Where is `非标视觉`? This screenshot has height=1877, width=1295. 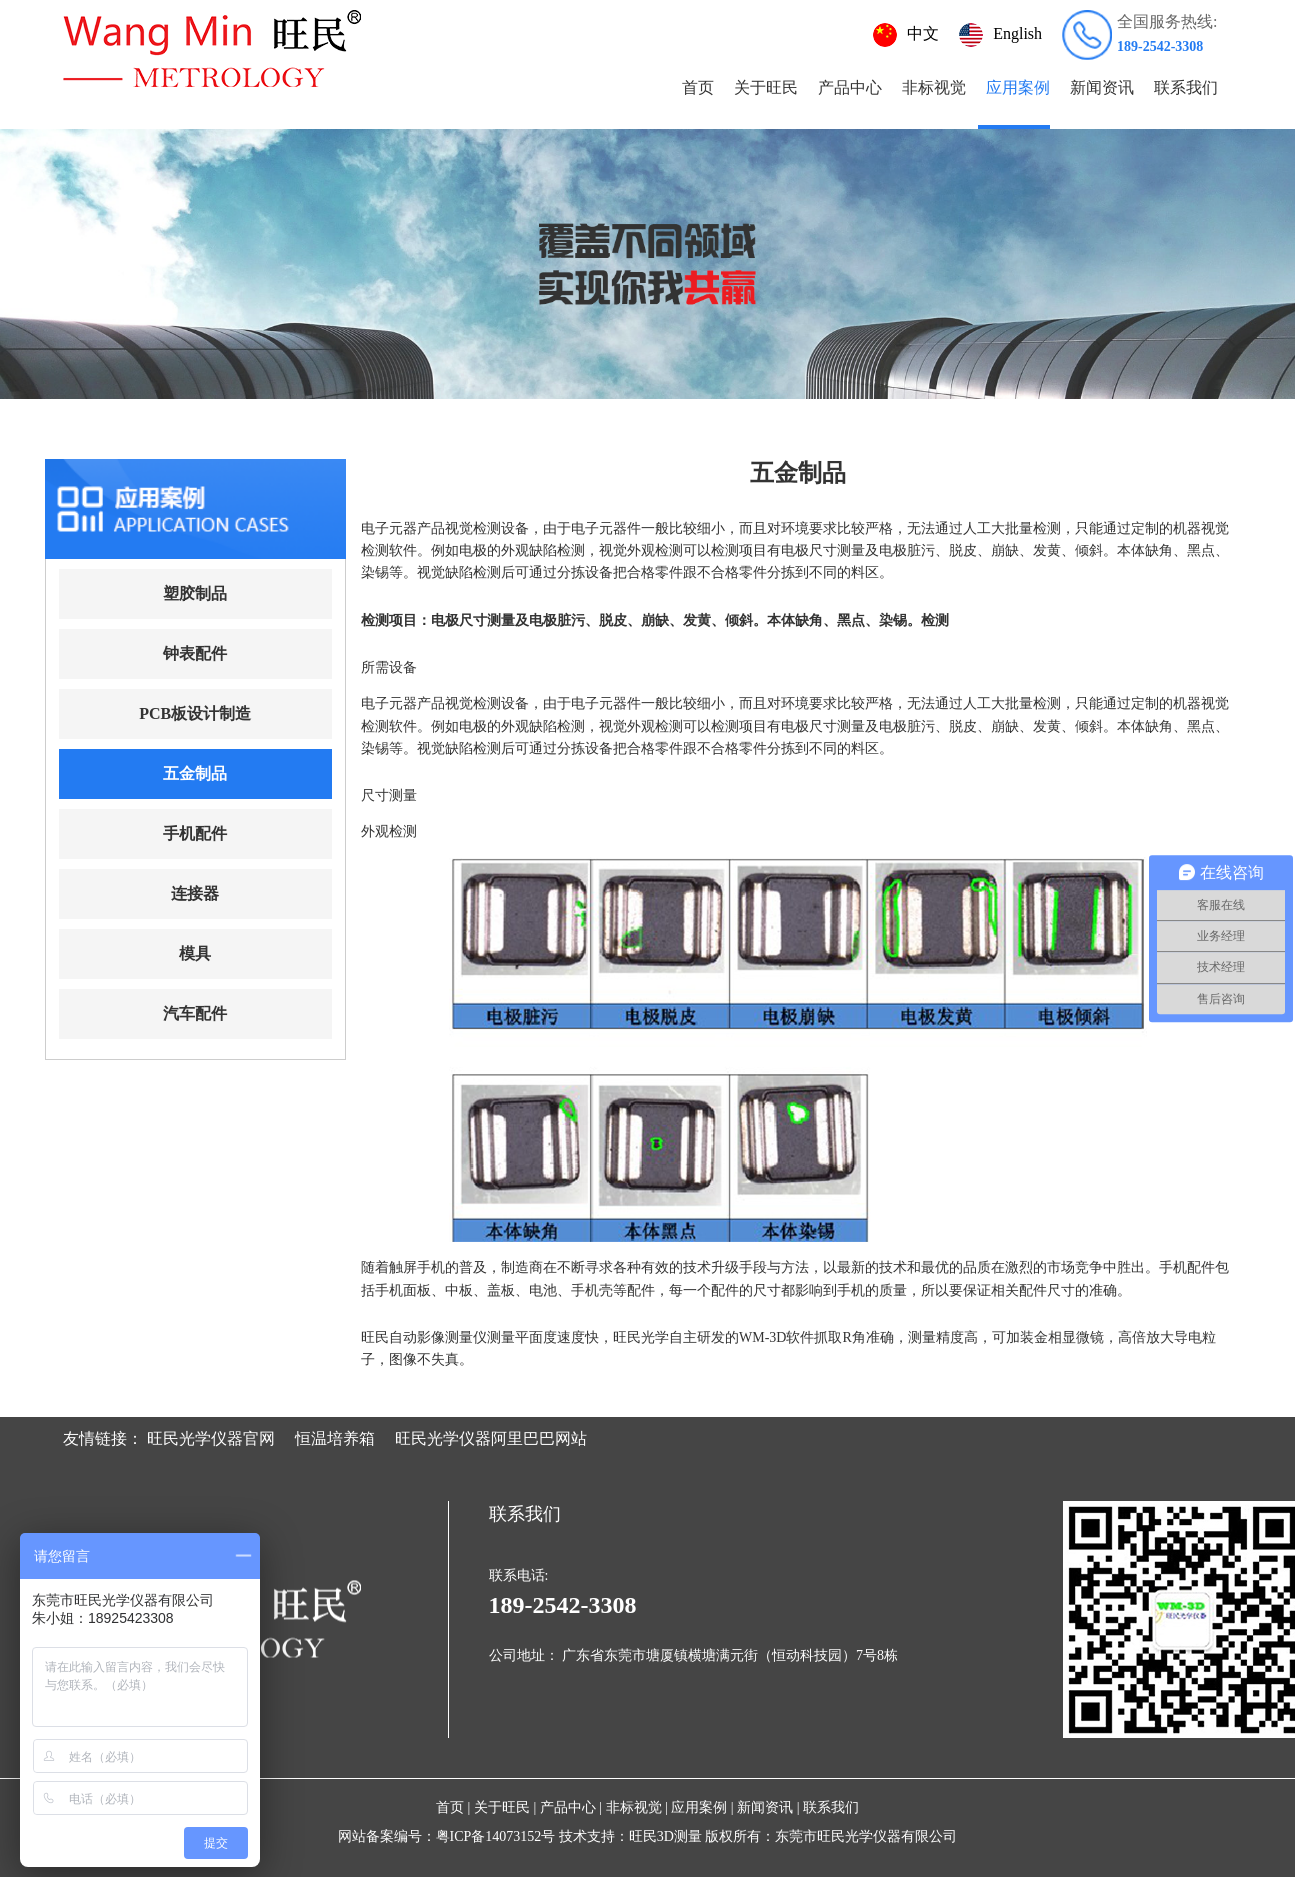 非标视觉 is located at coordinates (934, 87).